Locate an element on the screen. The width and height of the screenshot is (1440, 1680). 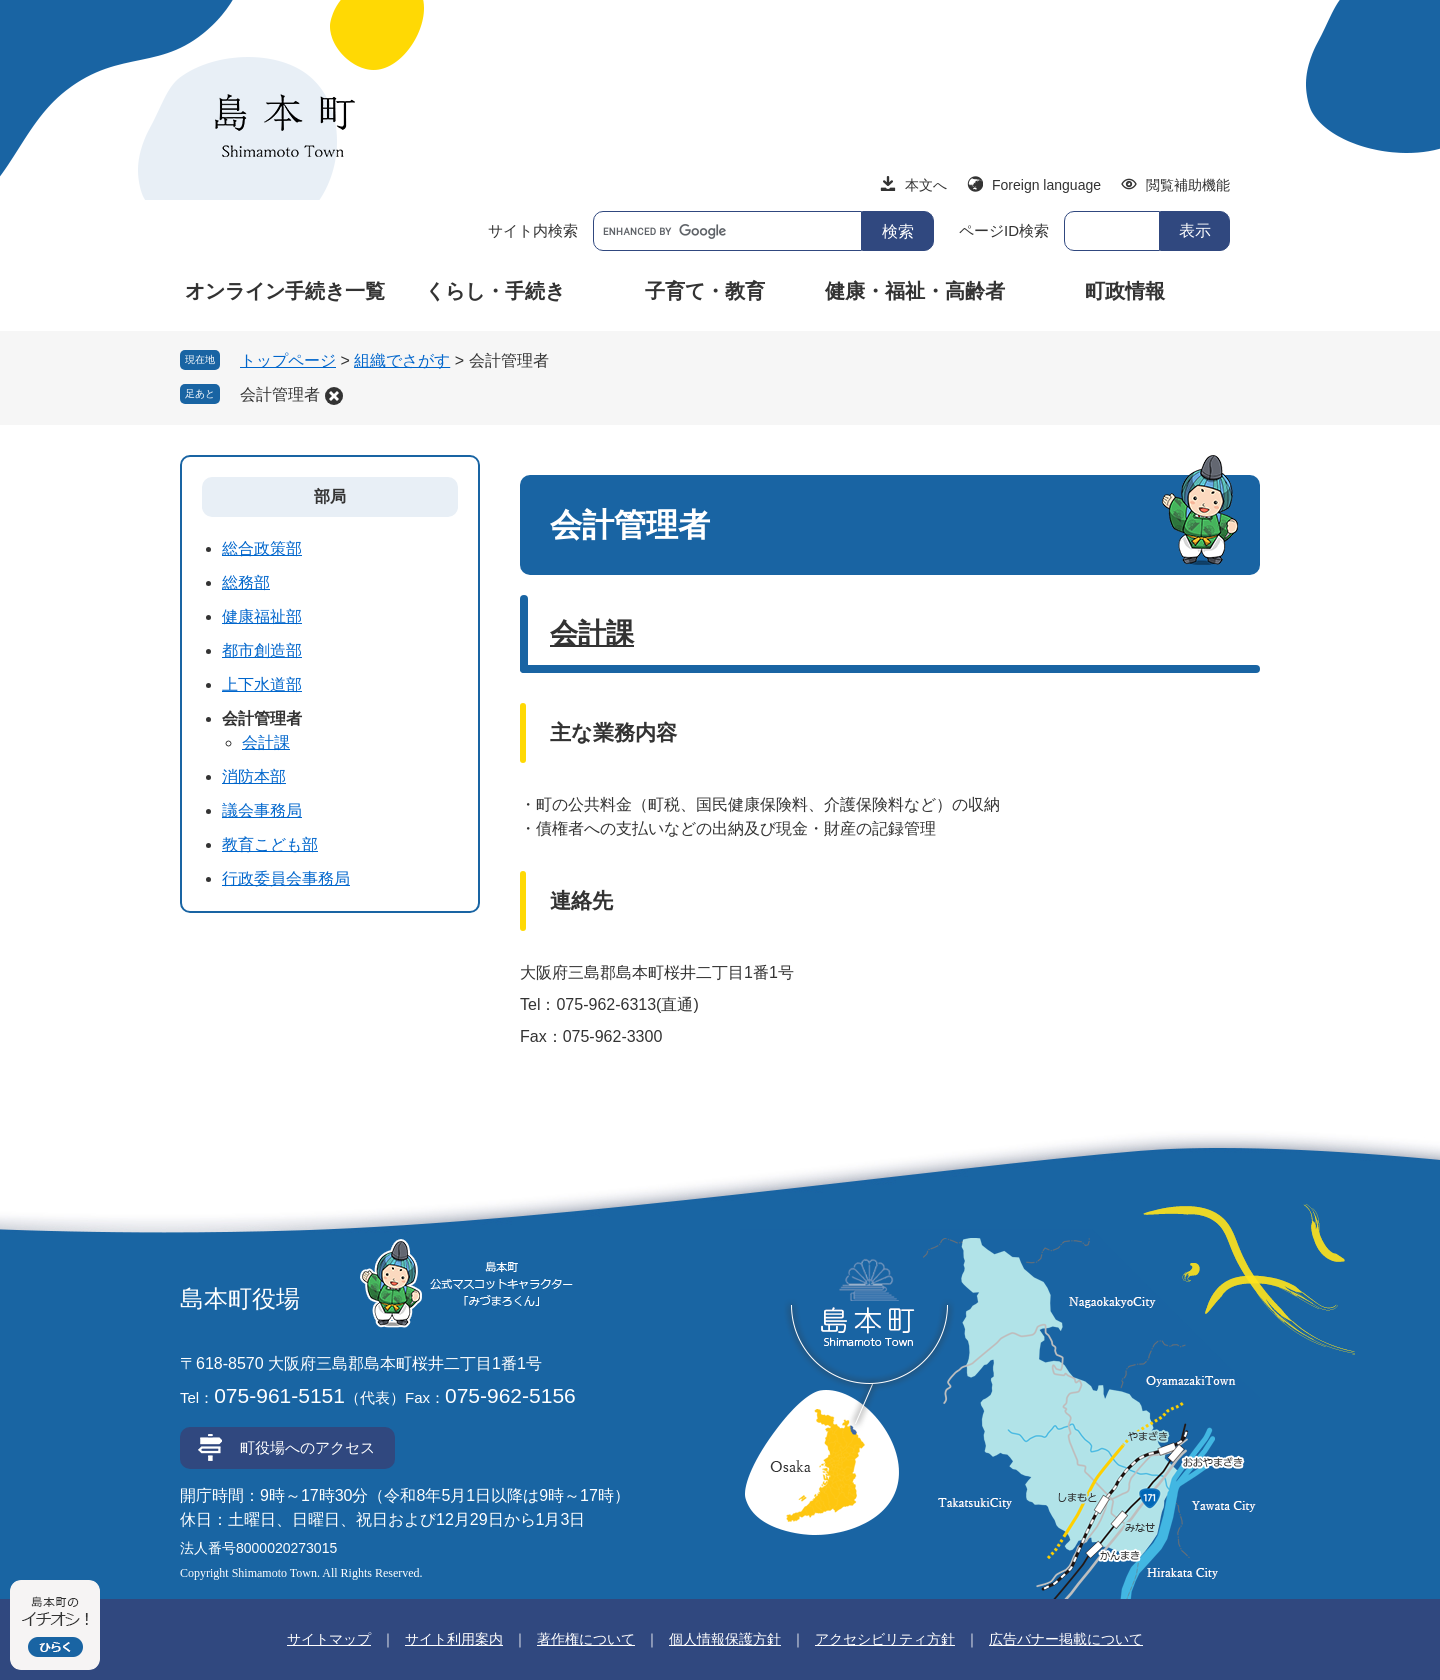
都市創造部 is located at coordinates (262, 650).